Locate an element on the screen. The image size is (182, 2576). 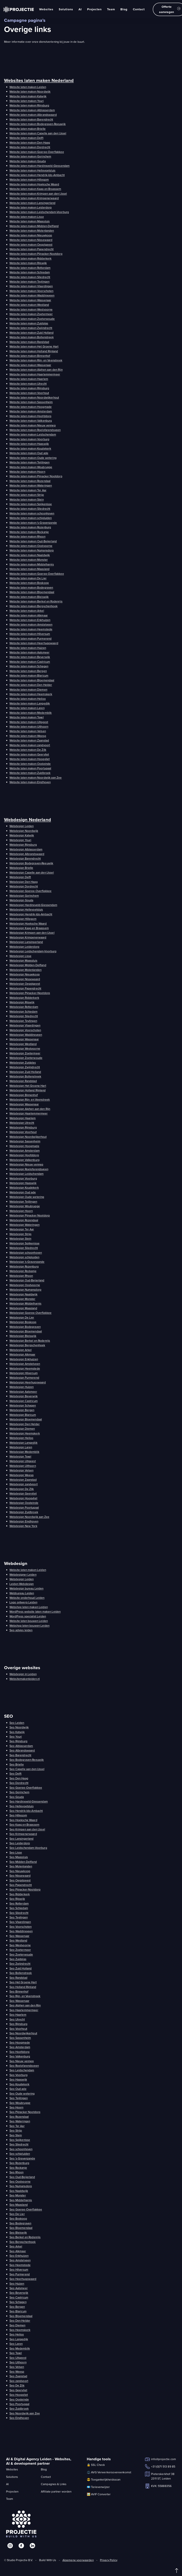
Webdesign Bodegraven is located at coordinates (25, 1327).